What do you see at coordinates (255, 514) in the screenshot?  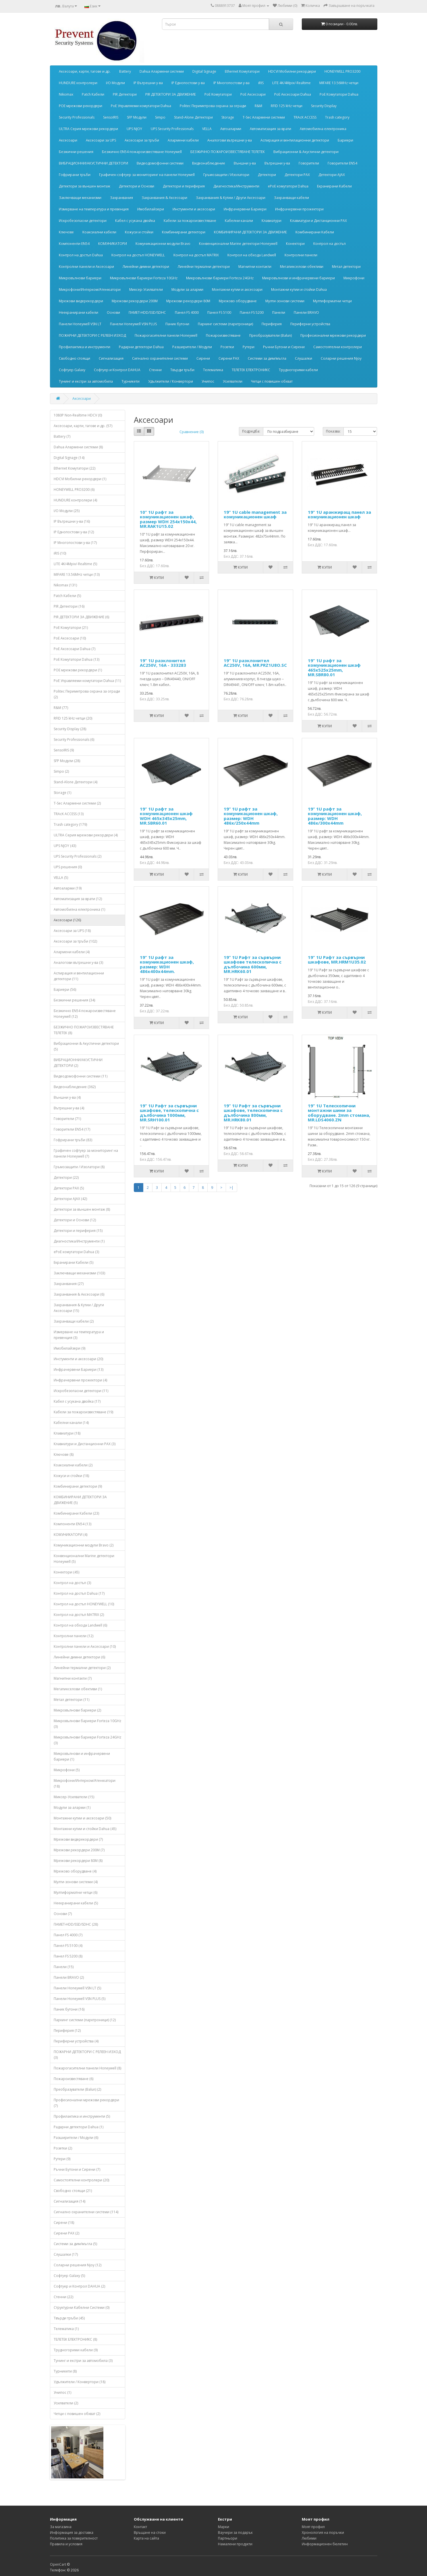 I see `19” 1U cable management за комуникационен шкаф` at bounding box center [255, 514].